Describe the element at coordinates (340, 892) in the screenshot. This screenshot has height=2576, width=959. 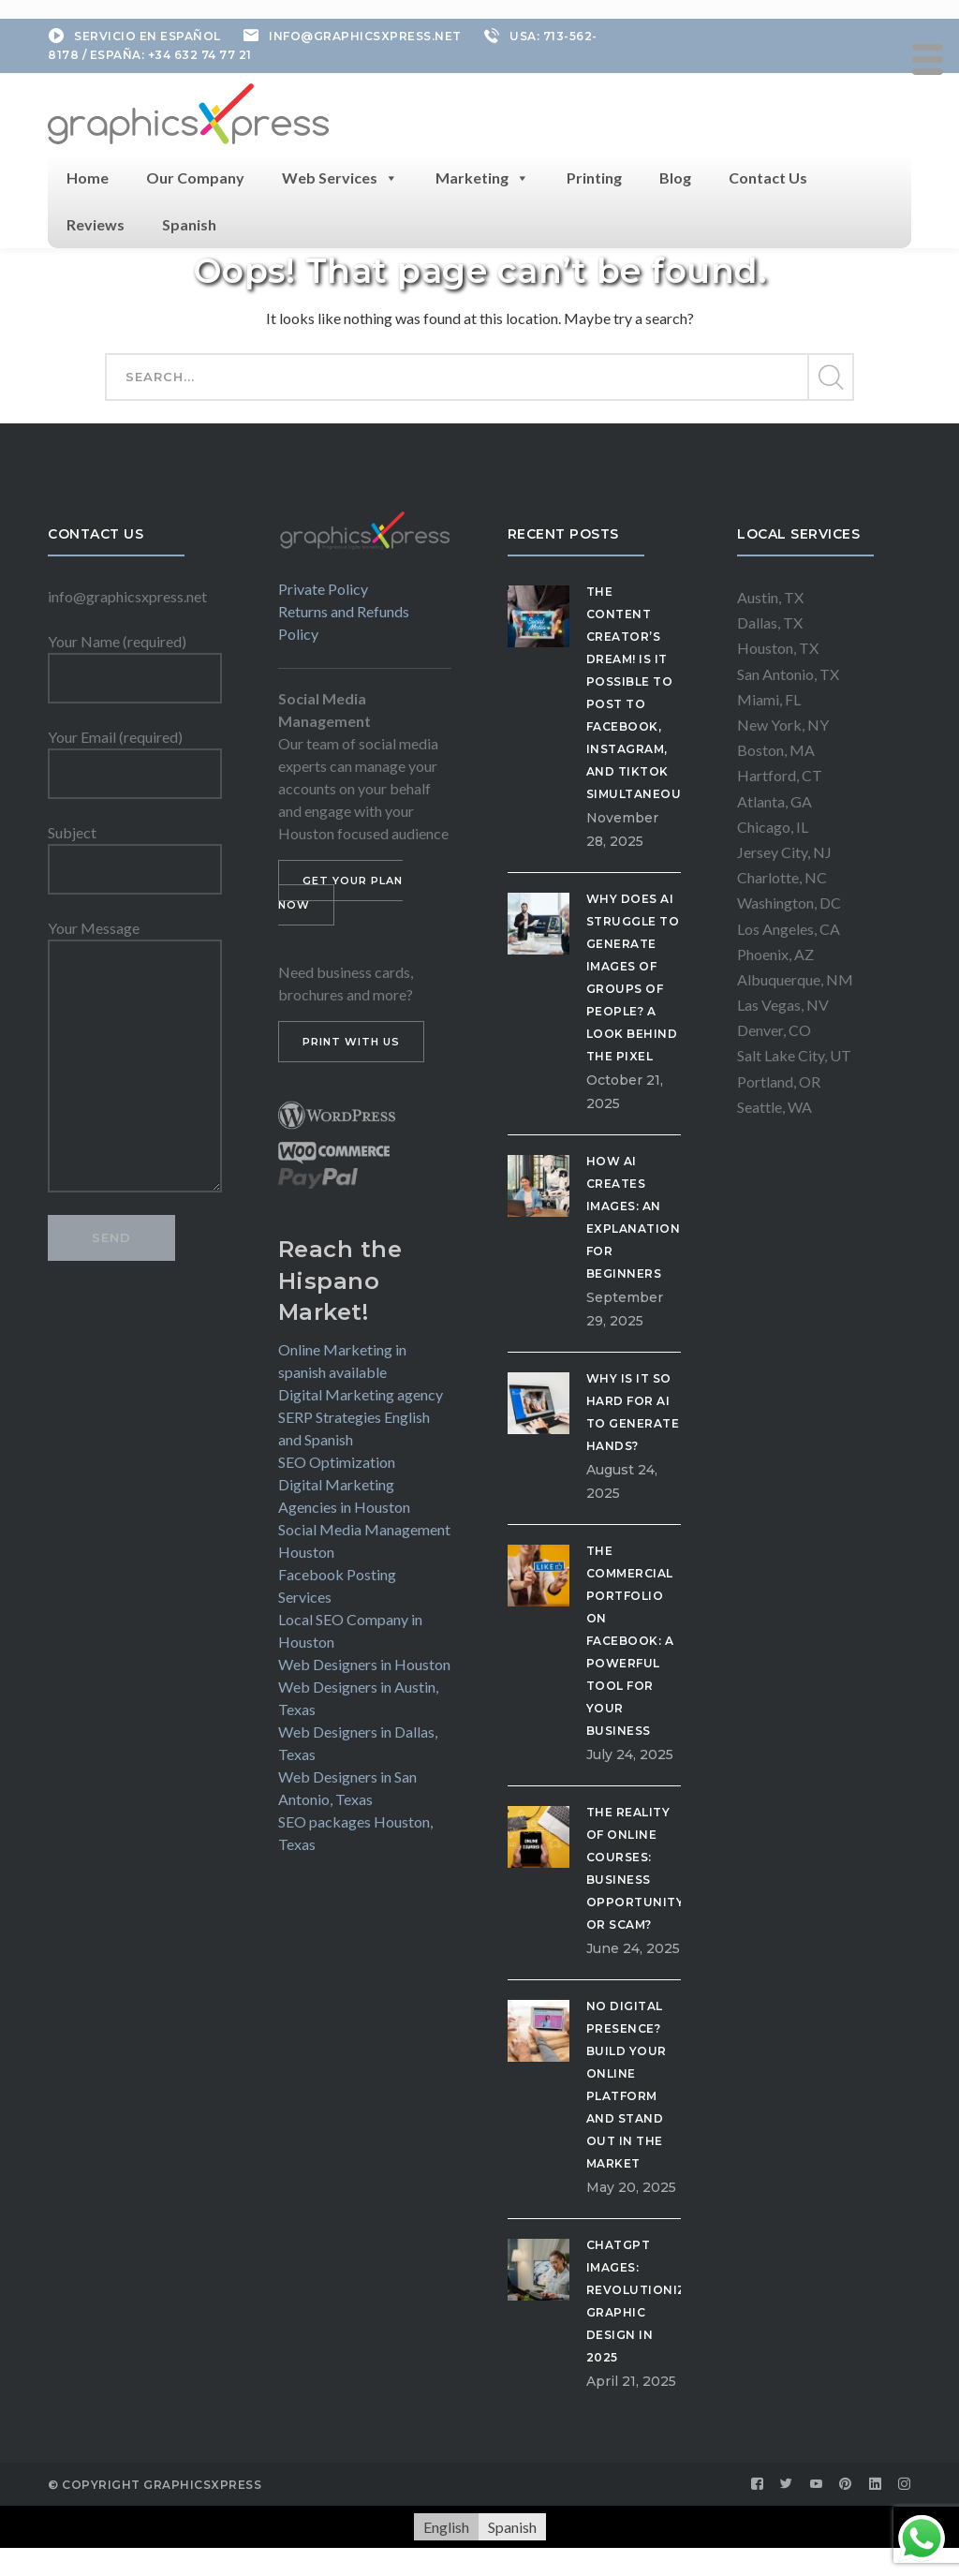
I see `GET YOUR PLAN NOW` at that location.